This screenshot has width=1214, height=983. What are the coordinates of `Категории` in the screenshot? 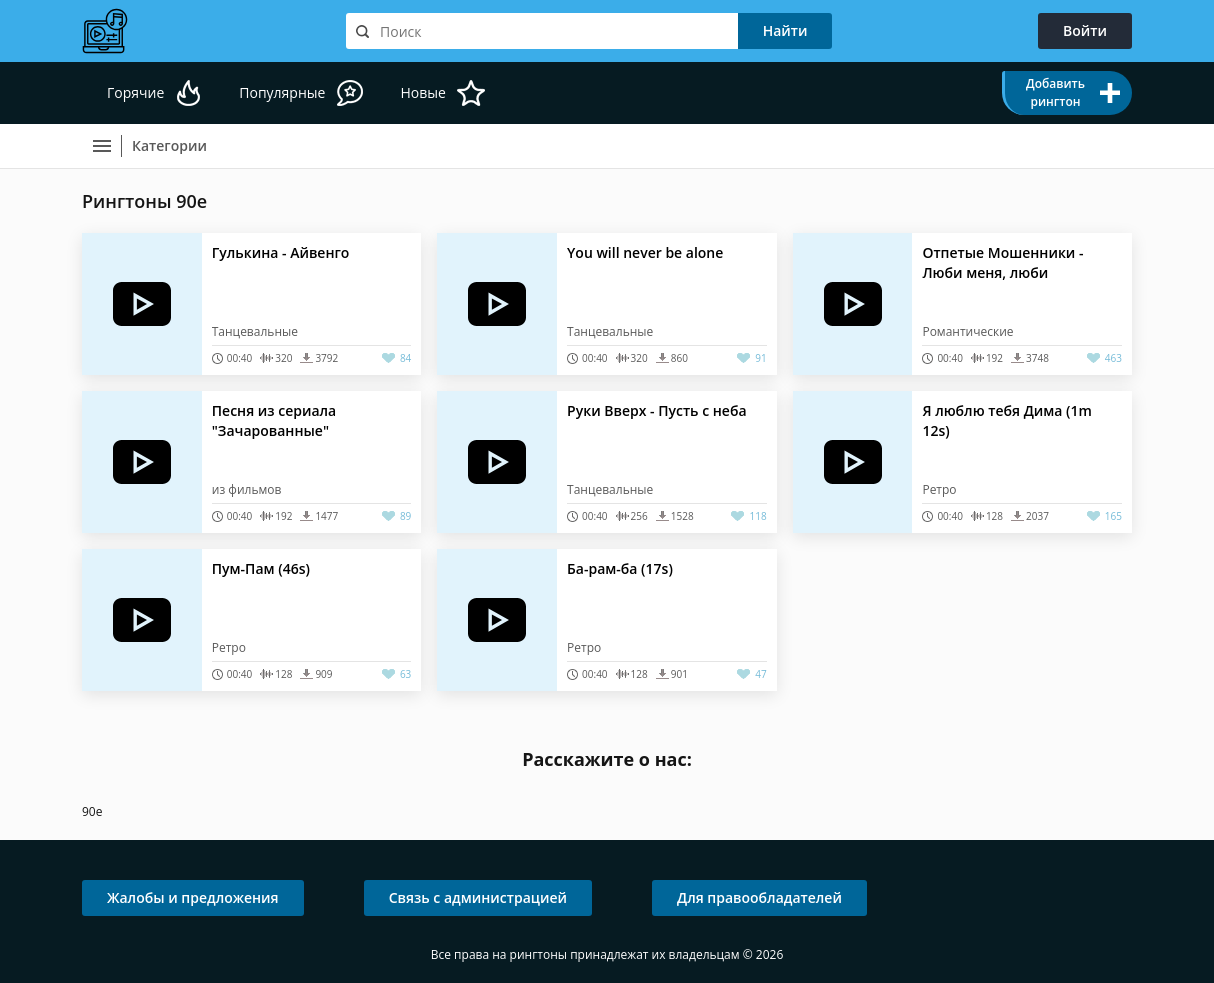 It's located at (169, 145).